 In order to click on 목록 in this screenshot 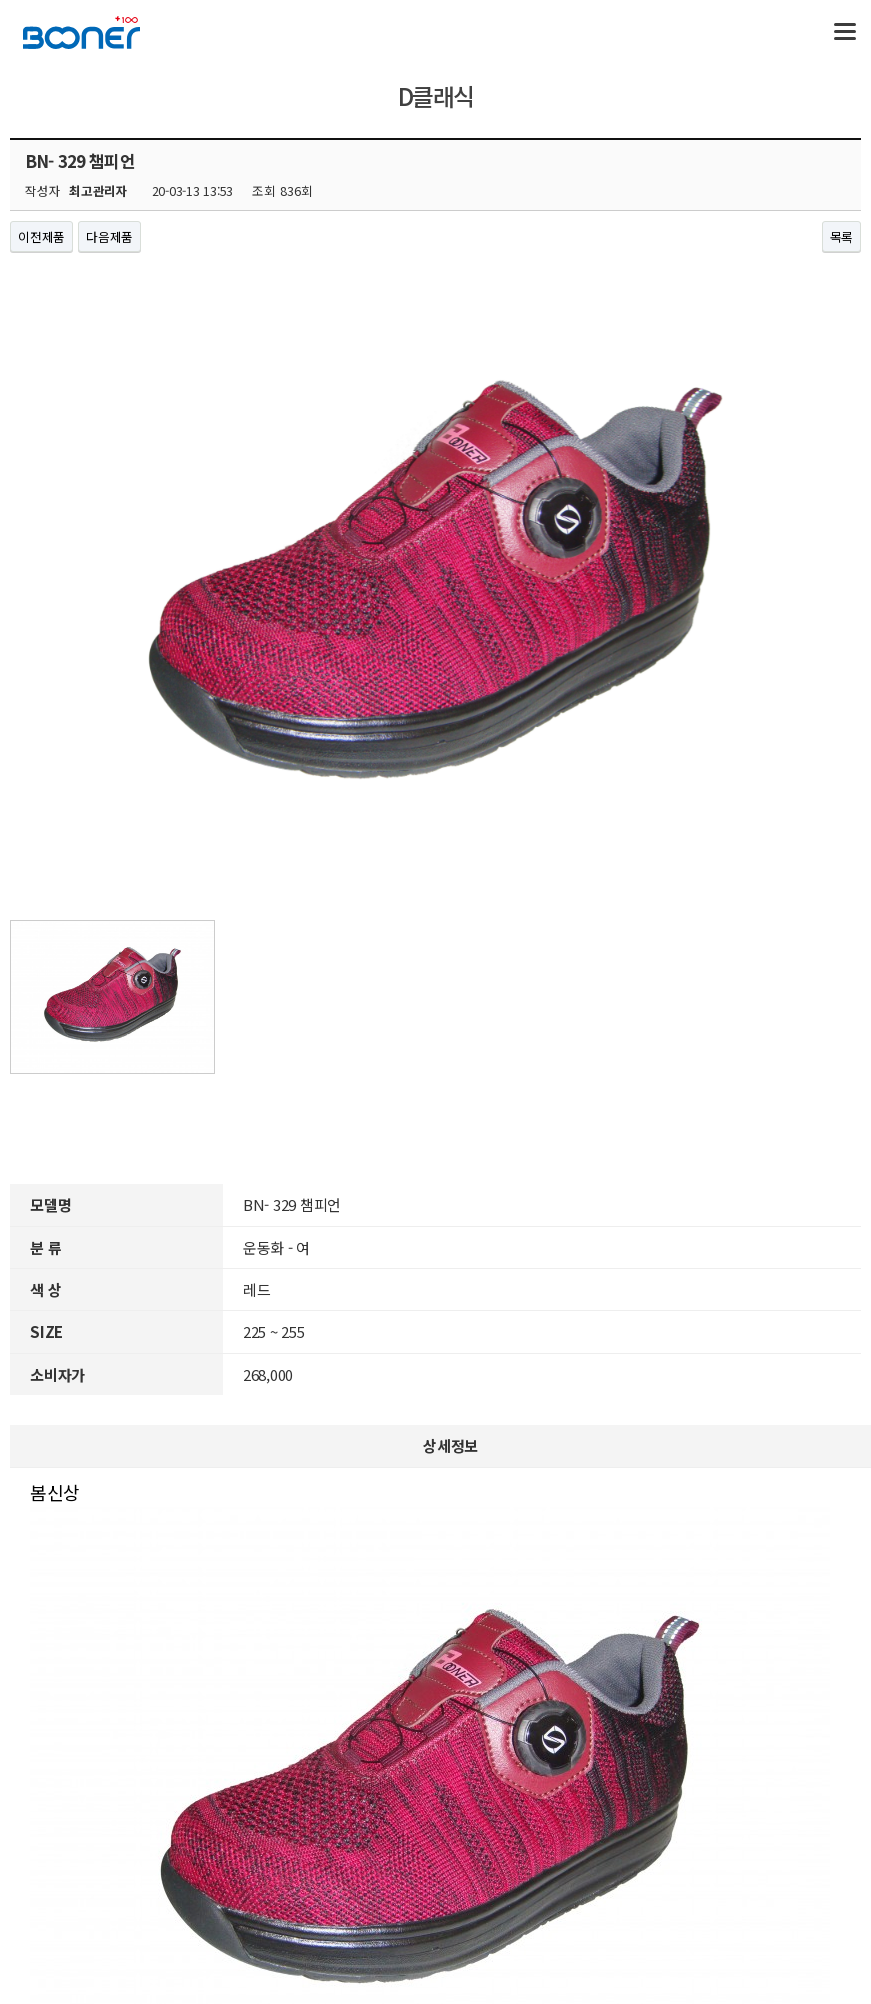, I will do `click(842, 236)`.